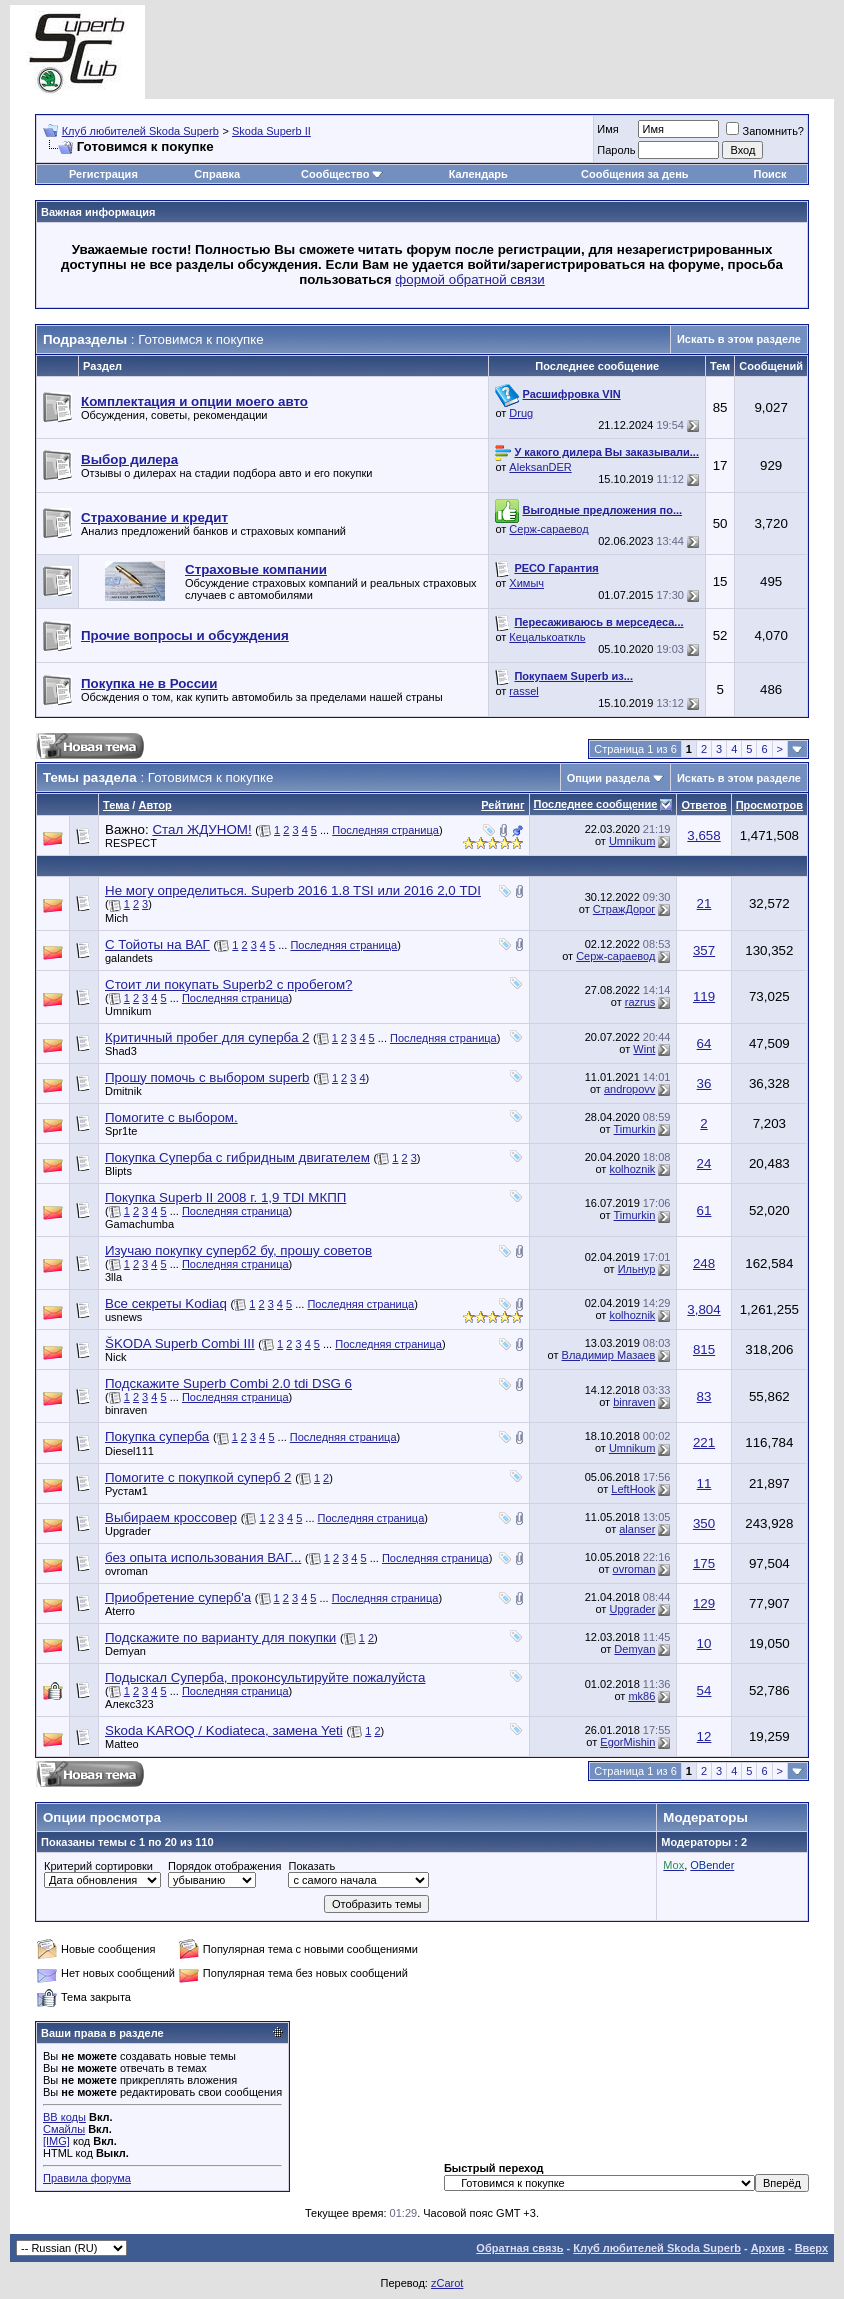 Image resolution: width=844 pixels, height=2299 pixels. What do you see at coordinates (769, 805) in the screenshot?
I see `Просмотров` at bounding box center [769, 805].